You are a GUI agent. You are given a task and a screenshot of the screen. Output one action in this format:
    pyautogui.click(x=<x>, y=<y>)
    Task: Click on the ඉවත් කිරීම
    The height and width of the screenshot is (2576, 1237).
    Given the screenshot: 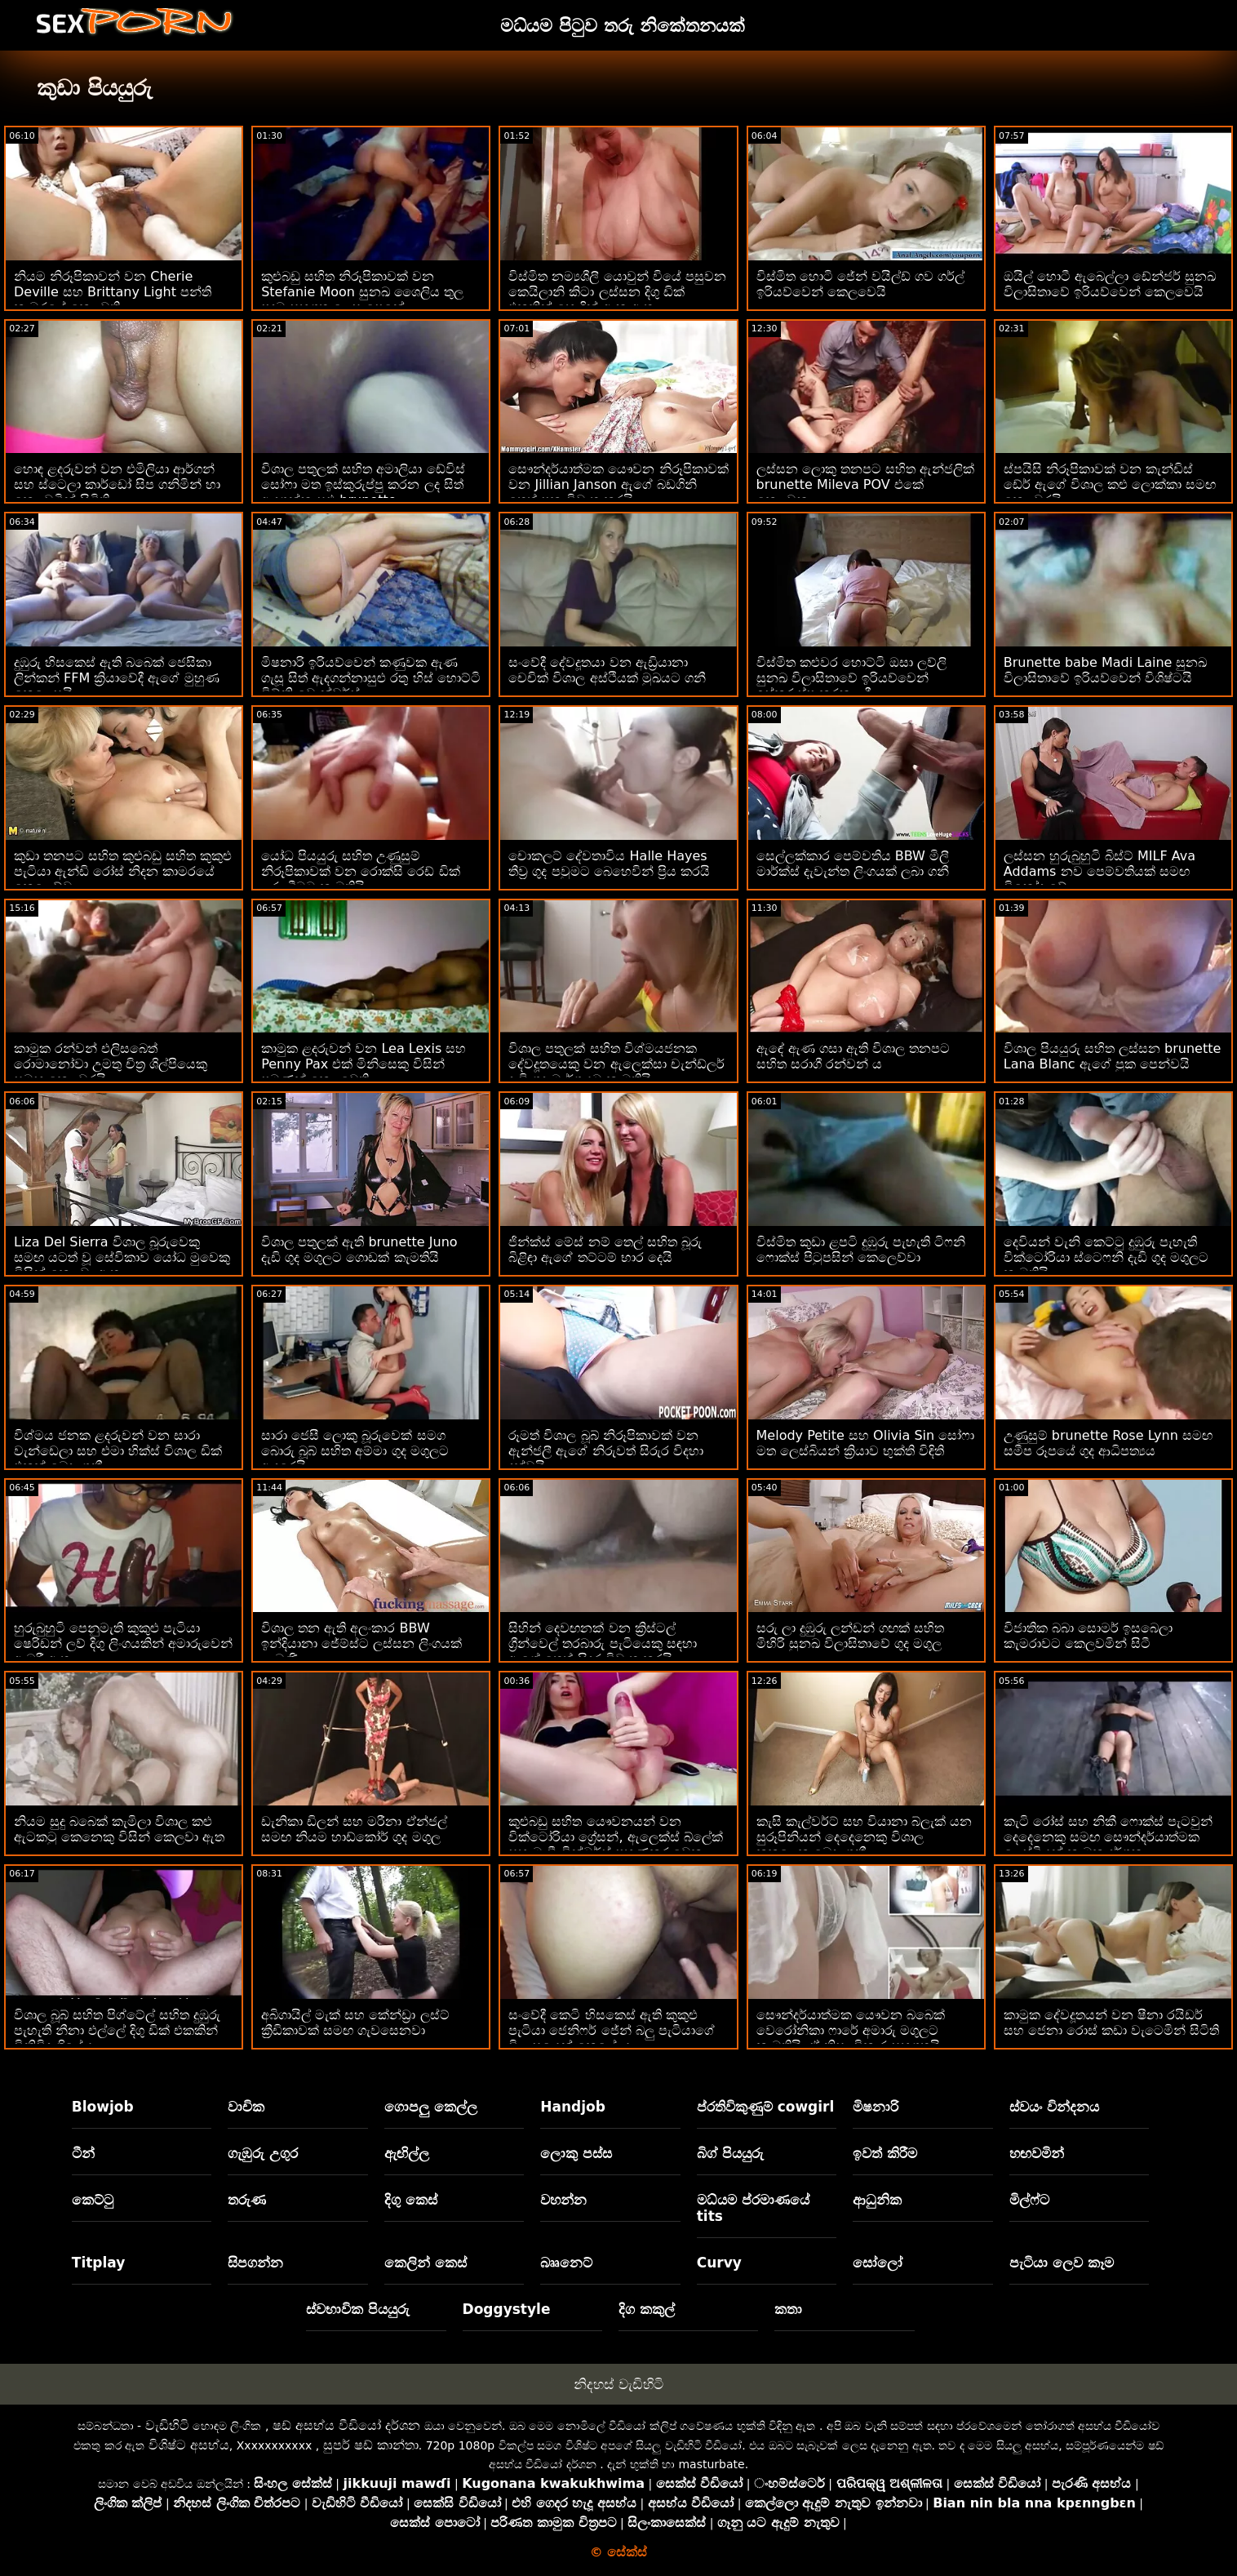 What is the action you would take?
    pyautogui.click(x=885, y=2153)
    